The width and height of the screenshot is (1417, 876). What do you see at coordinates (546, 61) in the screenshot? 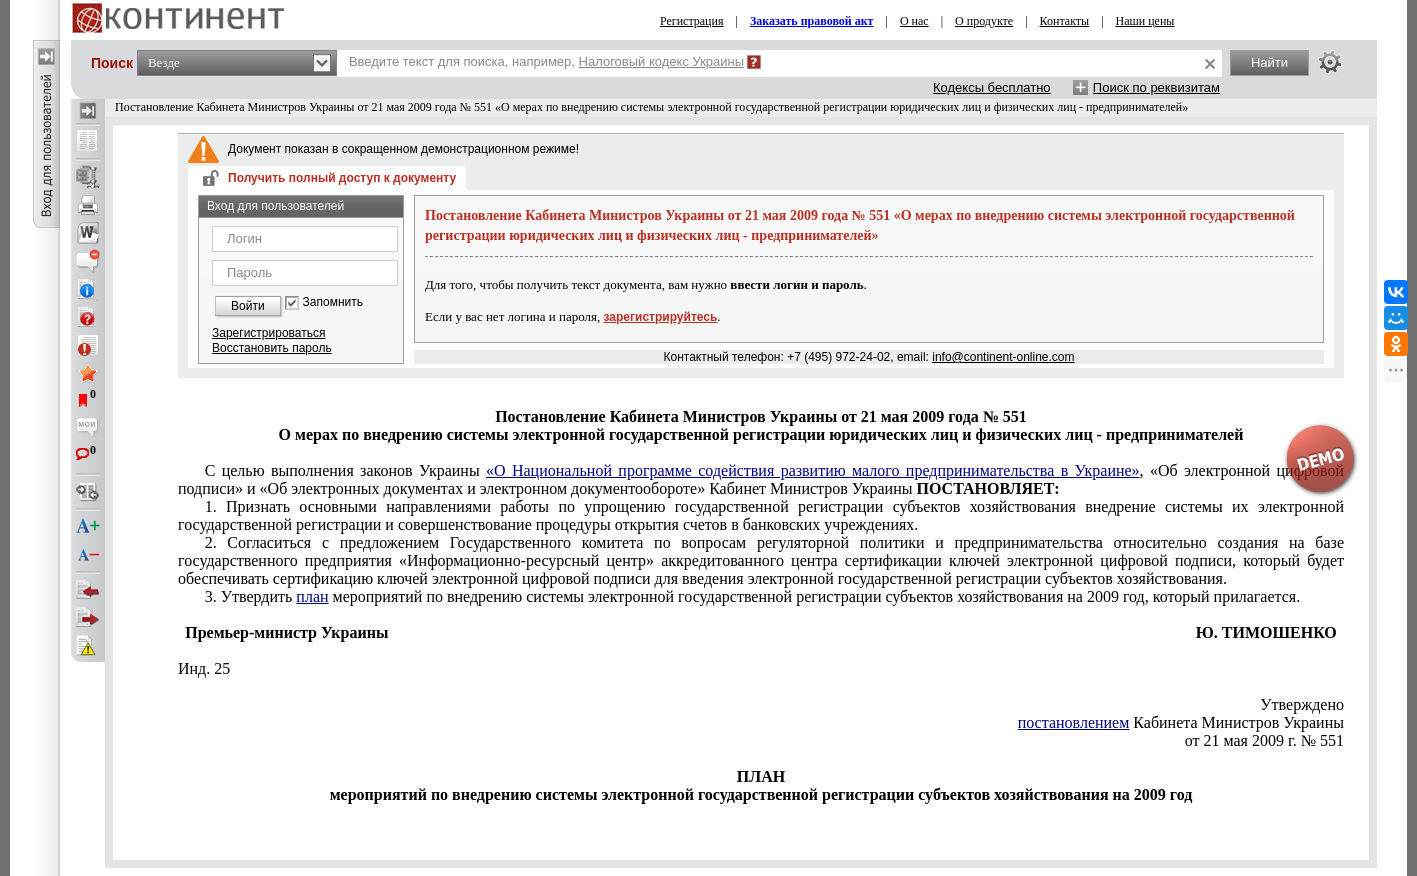
I see `Введите текст для поиска, например,` at bounding box center [546, 61].